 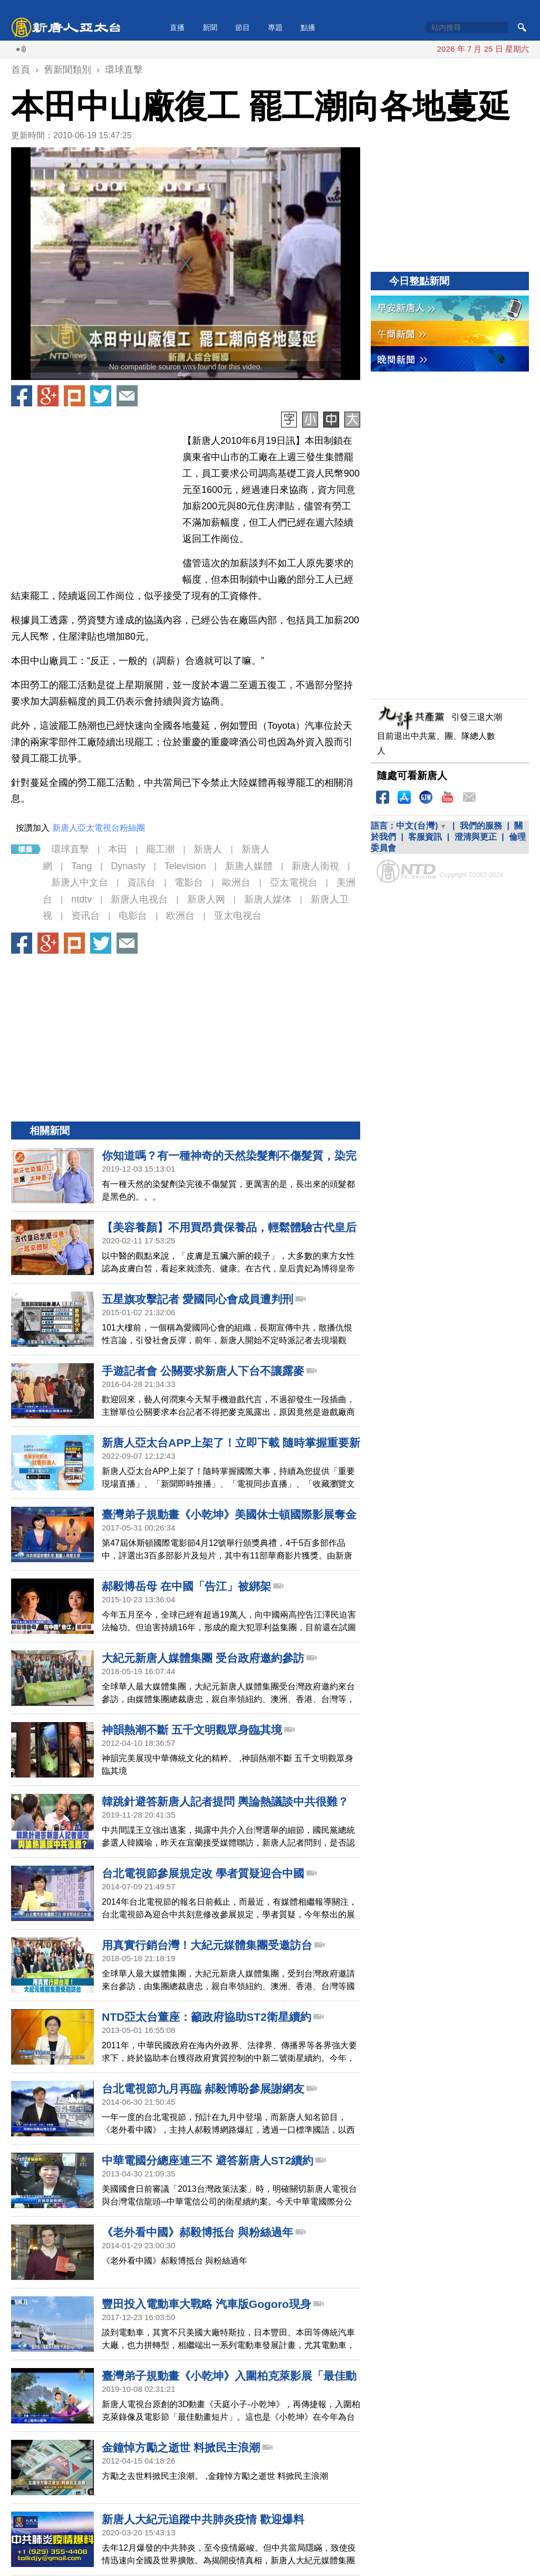 I want to click on 资讯台, so click(x=85, y=915).